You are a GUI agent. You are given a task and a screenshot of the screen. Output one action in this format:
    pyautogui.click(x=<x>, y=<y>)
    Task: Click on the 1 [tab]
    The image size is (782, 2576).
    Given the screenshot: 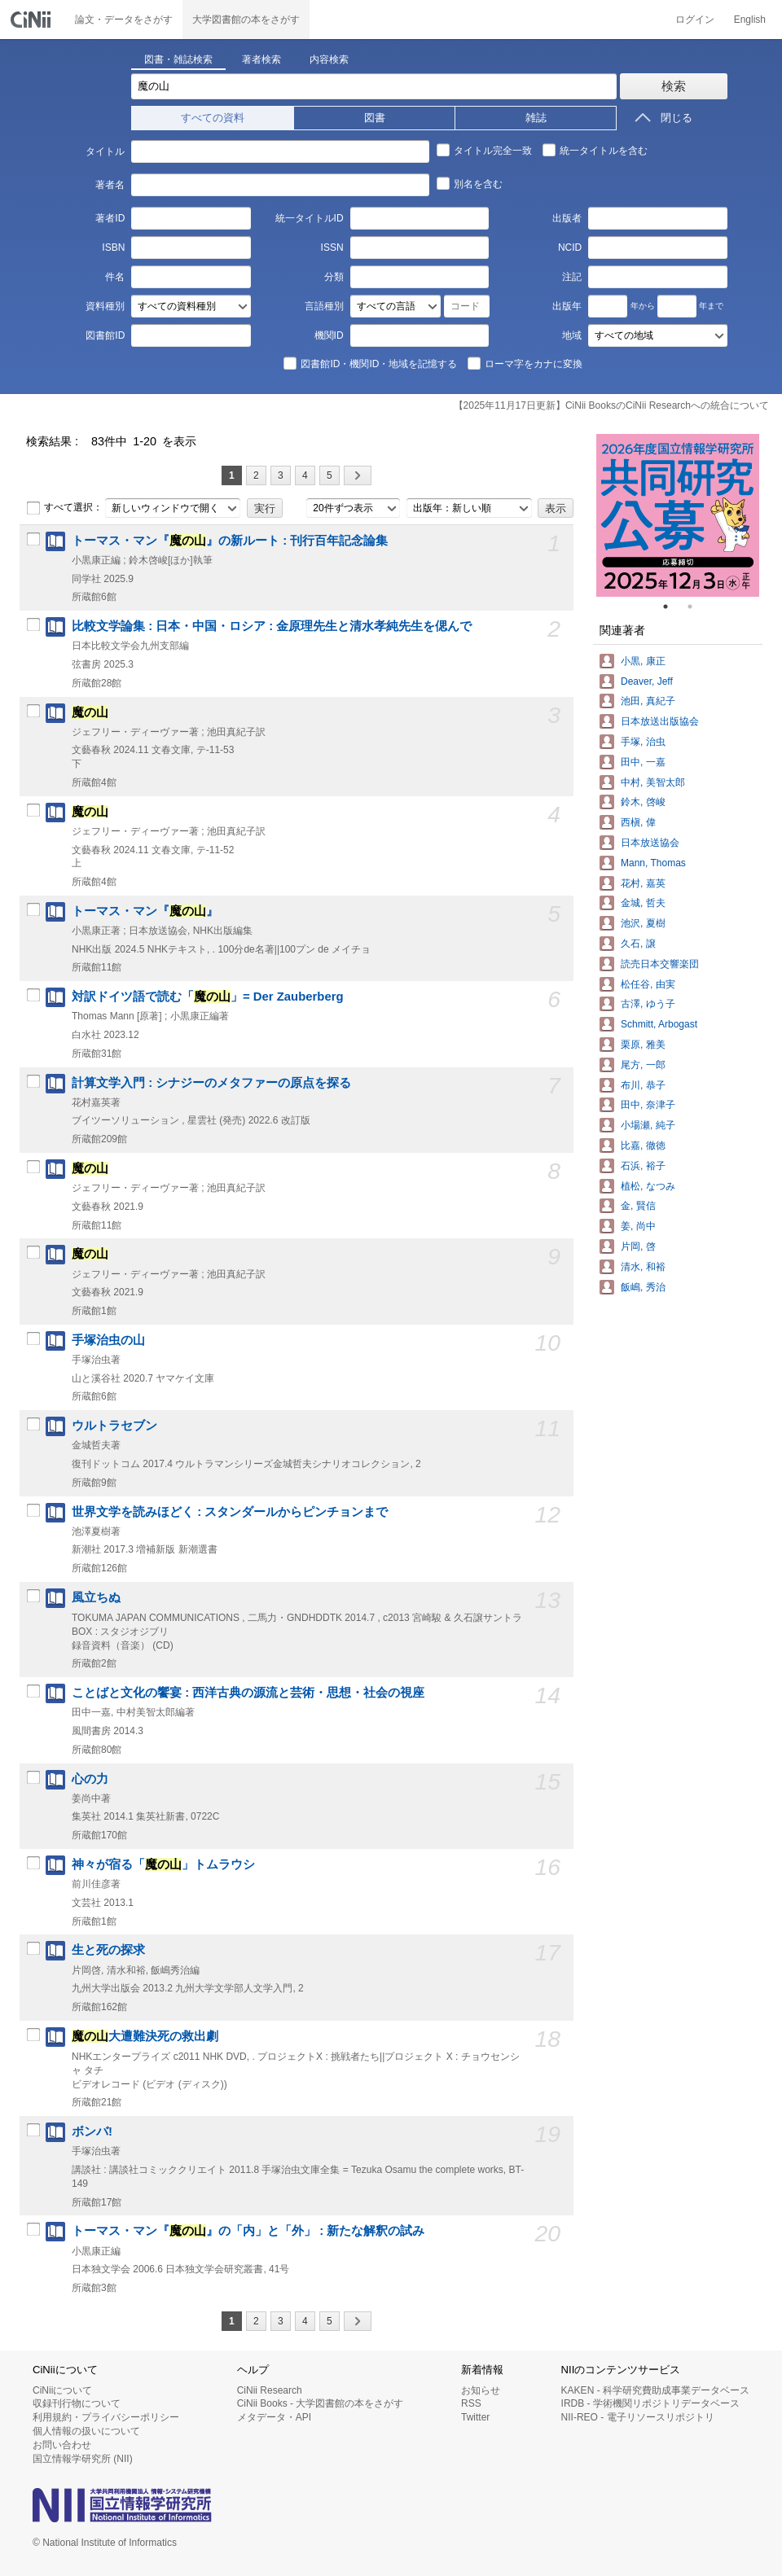 What is the action you would take?
    pyautogui.click(x=672, y=606)
    